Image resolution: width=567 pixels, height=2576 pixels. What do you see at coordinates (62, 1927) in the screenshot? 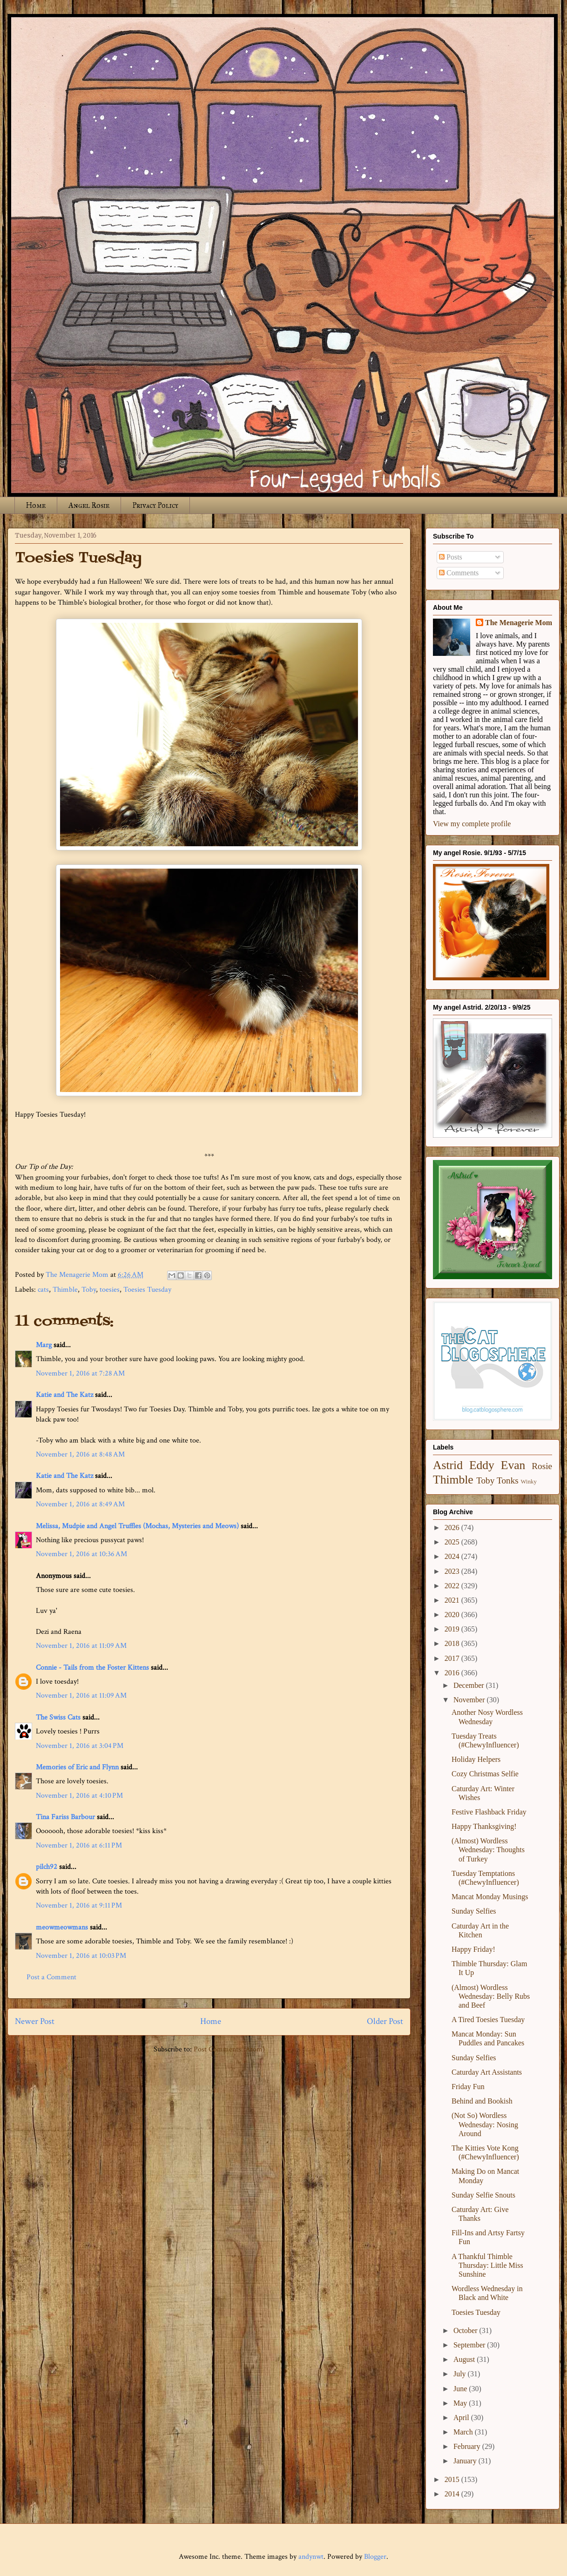
I see `meowmeowmans` at bounding box center [62, 1927].